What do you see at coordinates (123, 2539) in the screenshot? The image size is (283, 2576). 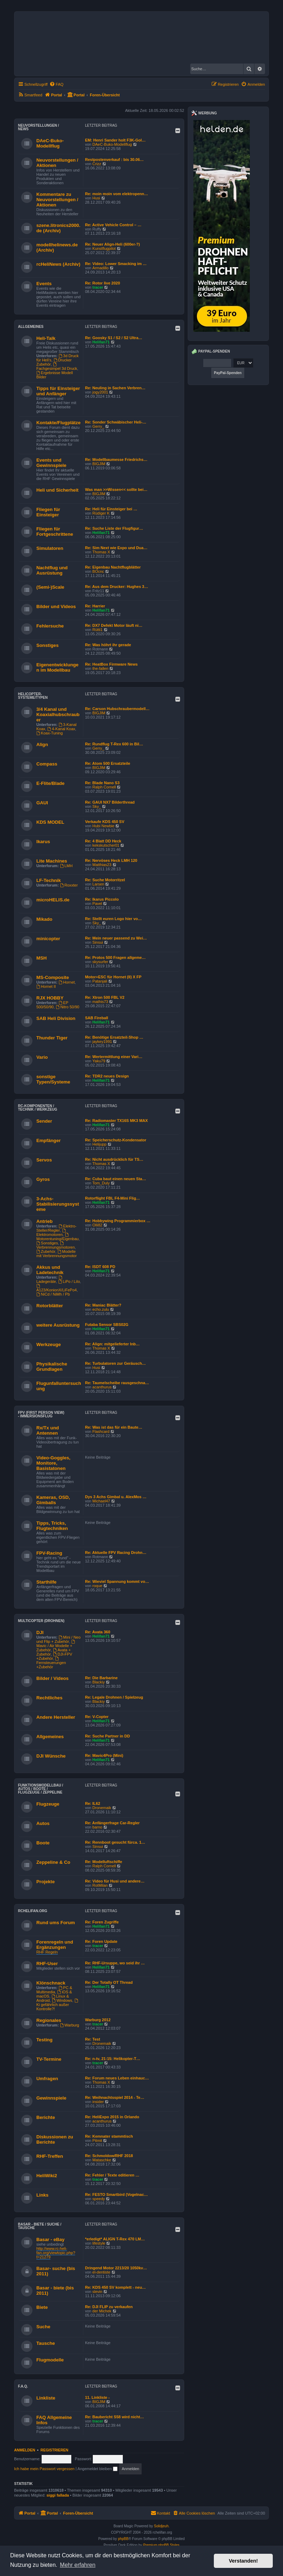 I see `phpBB` at bounding box center [123, 2539].